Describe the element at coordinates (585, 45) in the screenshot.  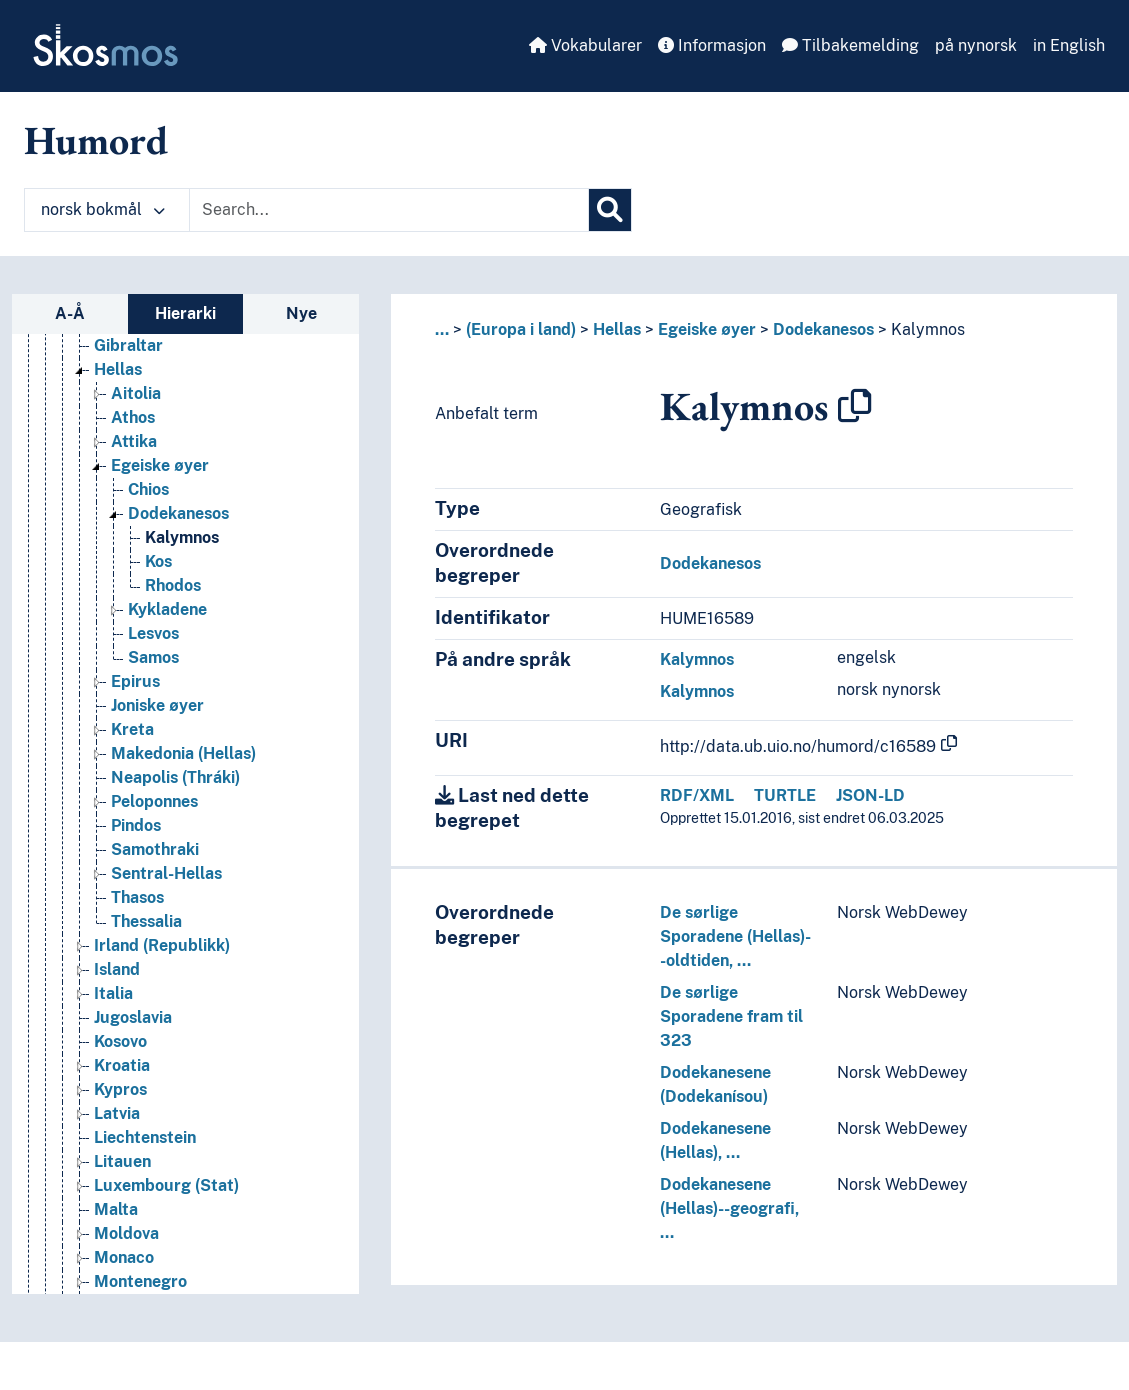
I see `Vokabularer` at that location.